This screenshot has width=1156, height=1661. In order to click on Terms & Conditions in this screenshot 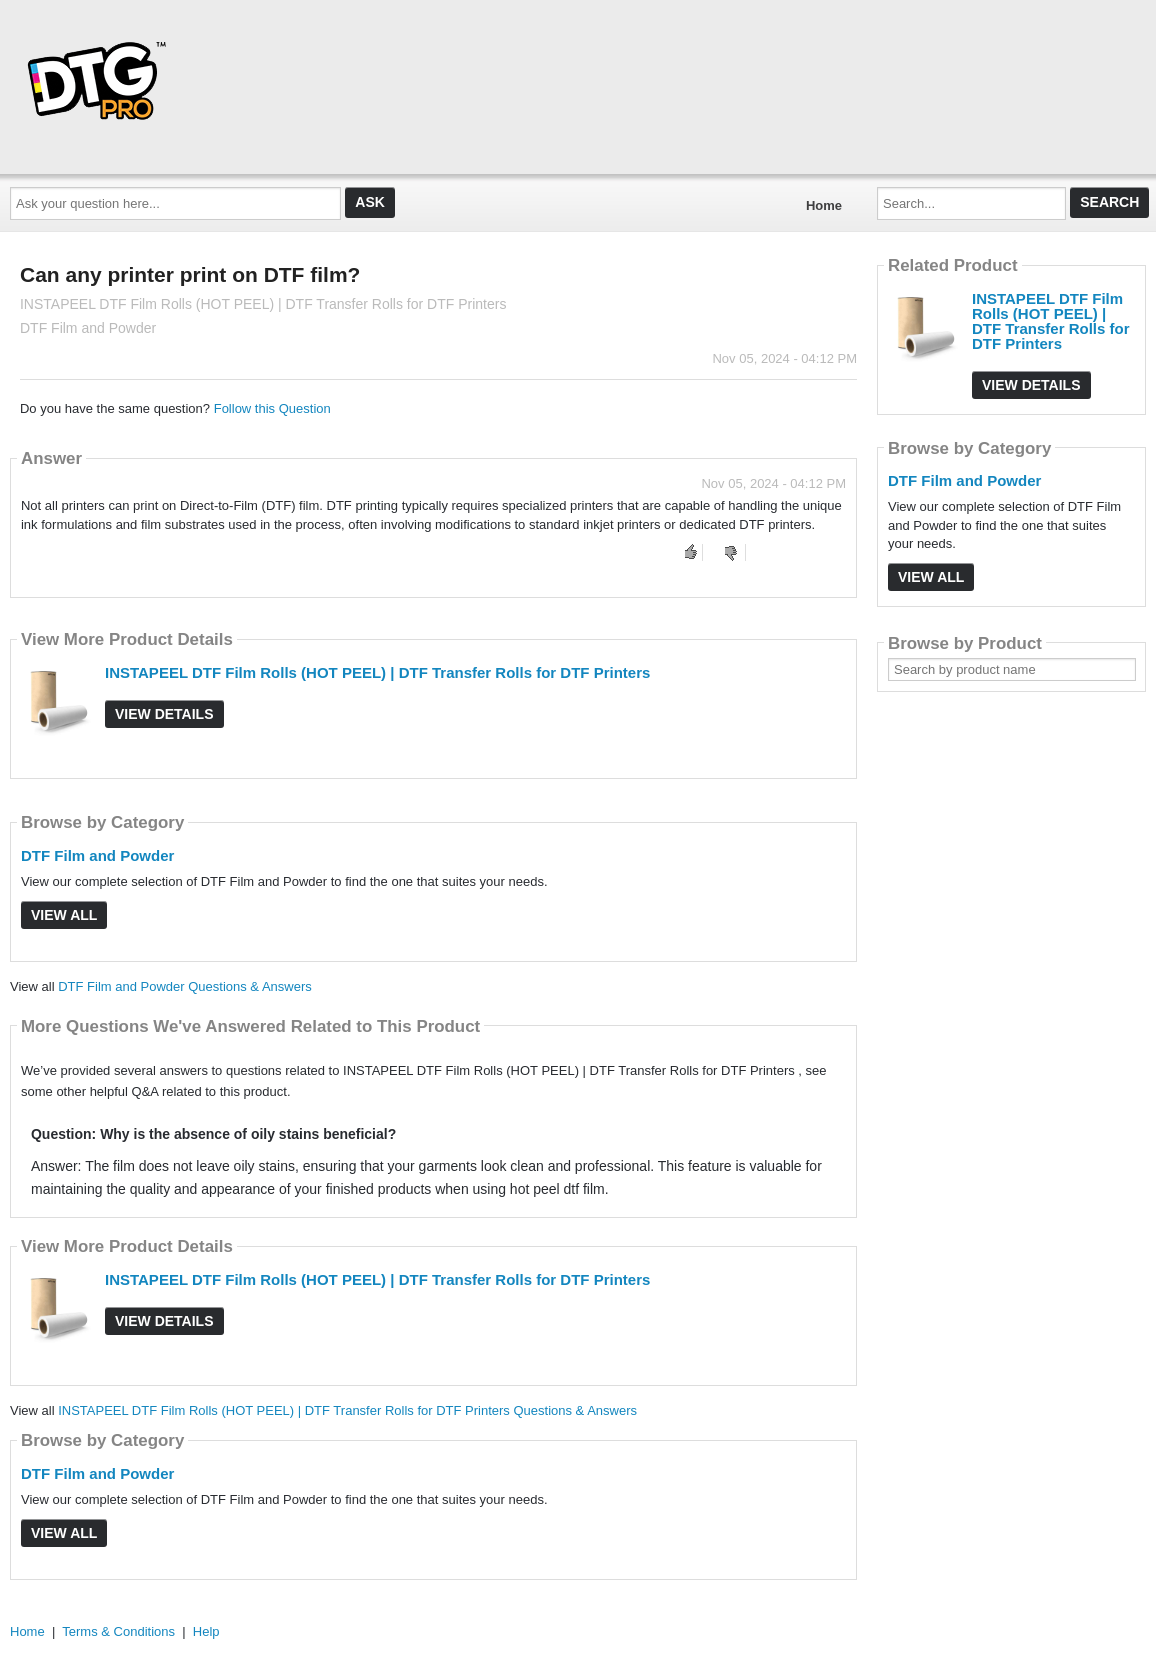, I will do `click(118, 1631)`.